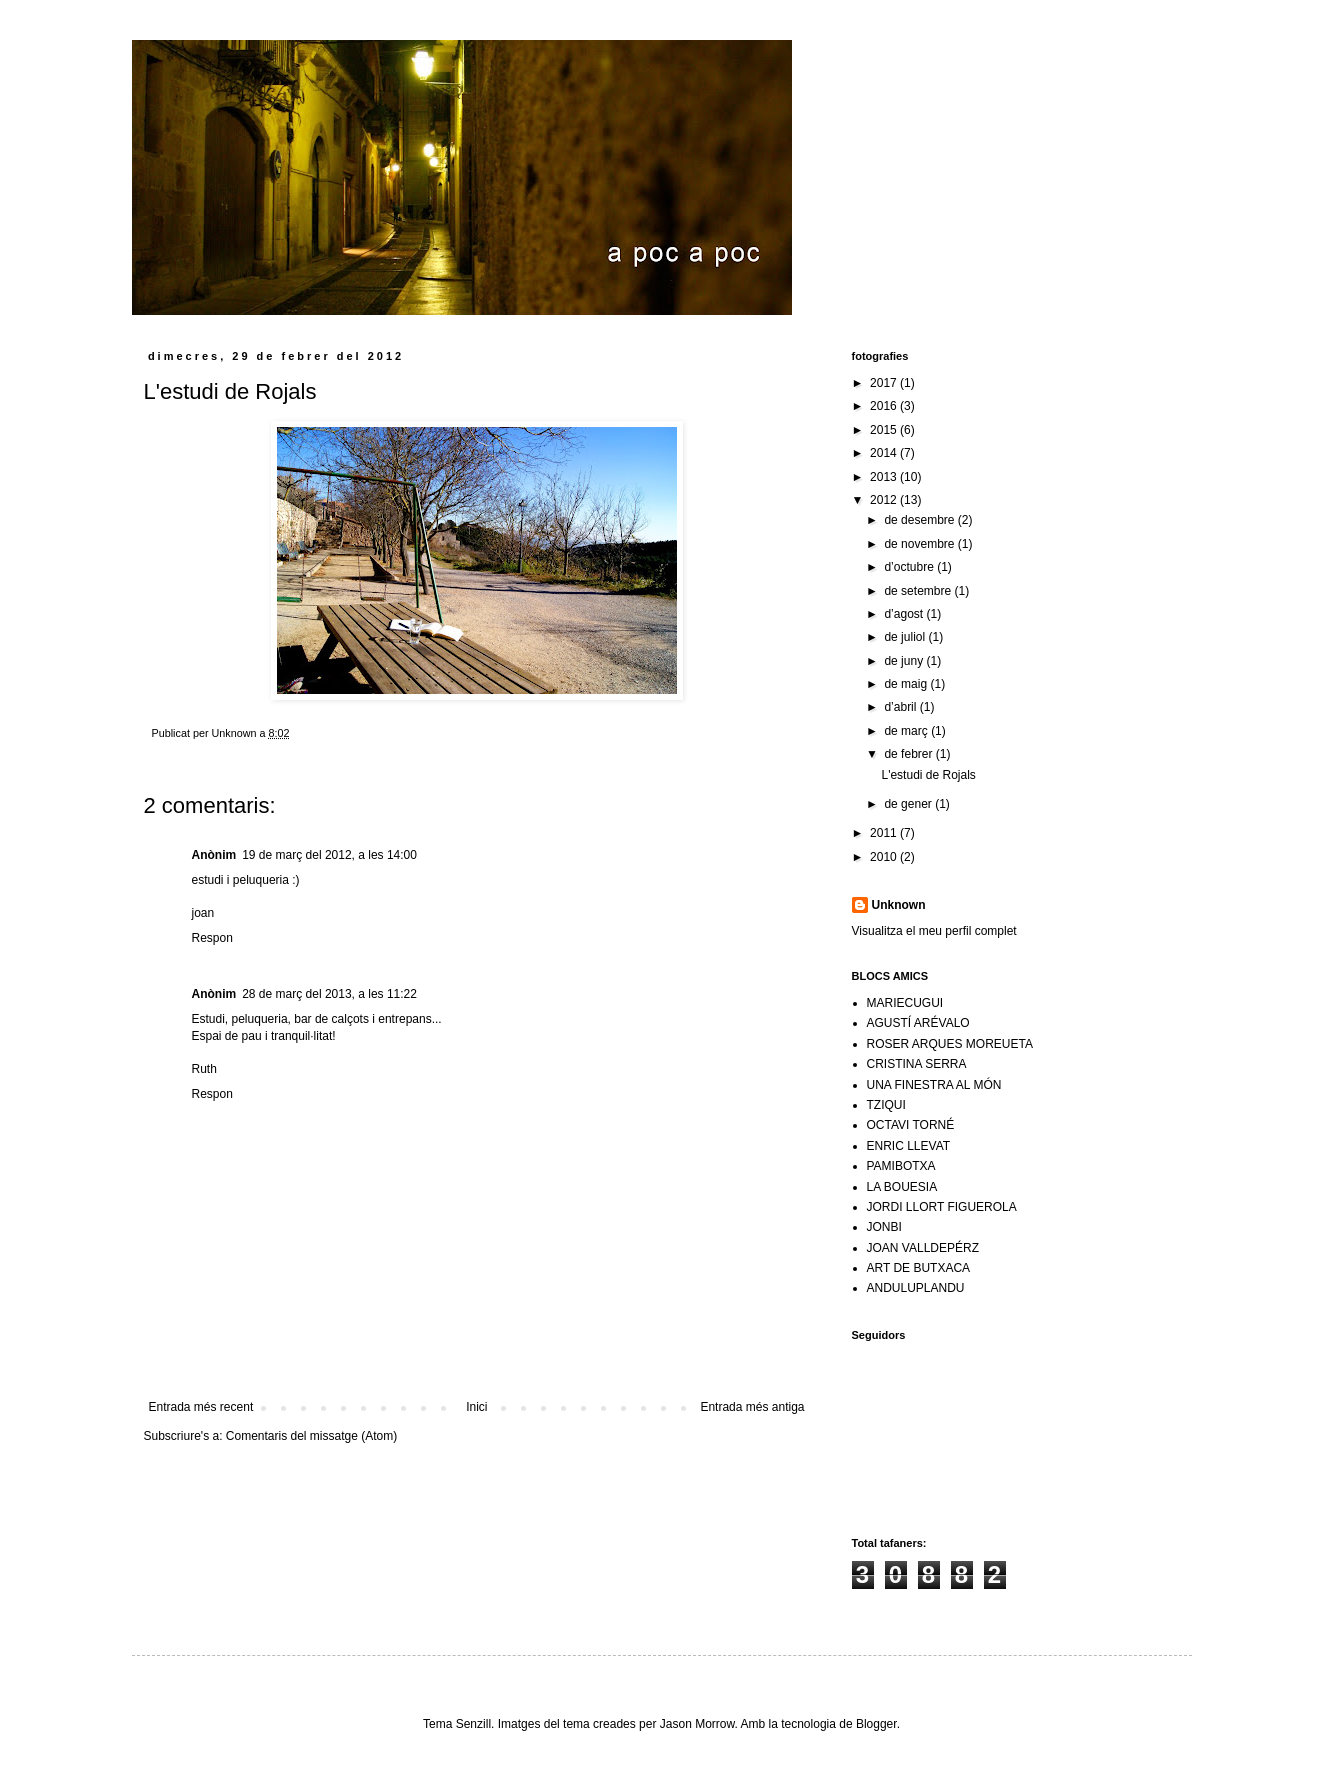 The image size is (1323, 1771). I want to click on OCTAVI TORNÉ, so click(911, 1125).